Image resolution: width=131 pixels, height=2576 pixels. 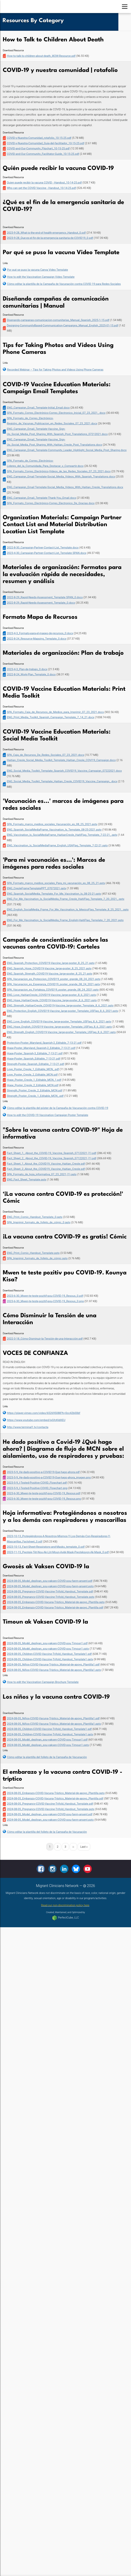 I want to click on 2023-6-30_Mwen-te-teste-pozitif-pou-COVID-19_Resous.pdf, so click(x=43, y=1493).